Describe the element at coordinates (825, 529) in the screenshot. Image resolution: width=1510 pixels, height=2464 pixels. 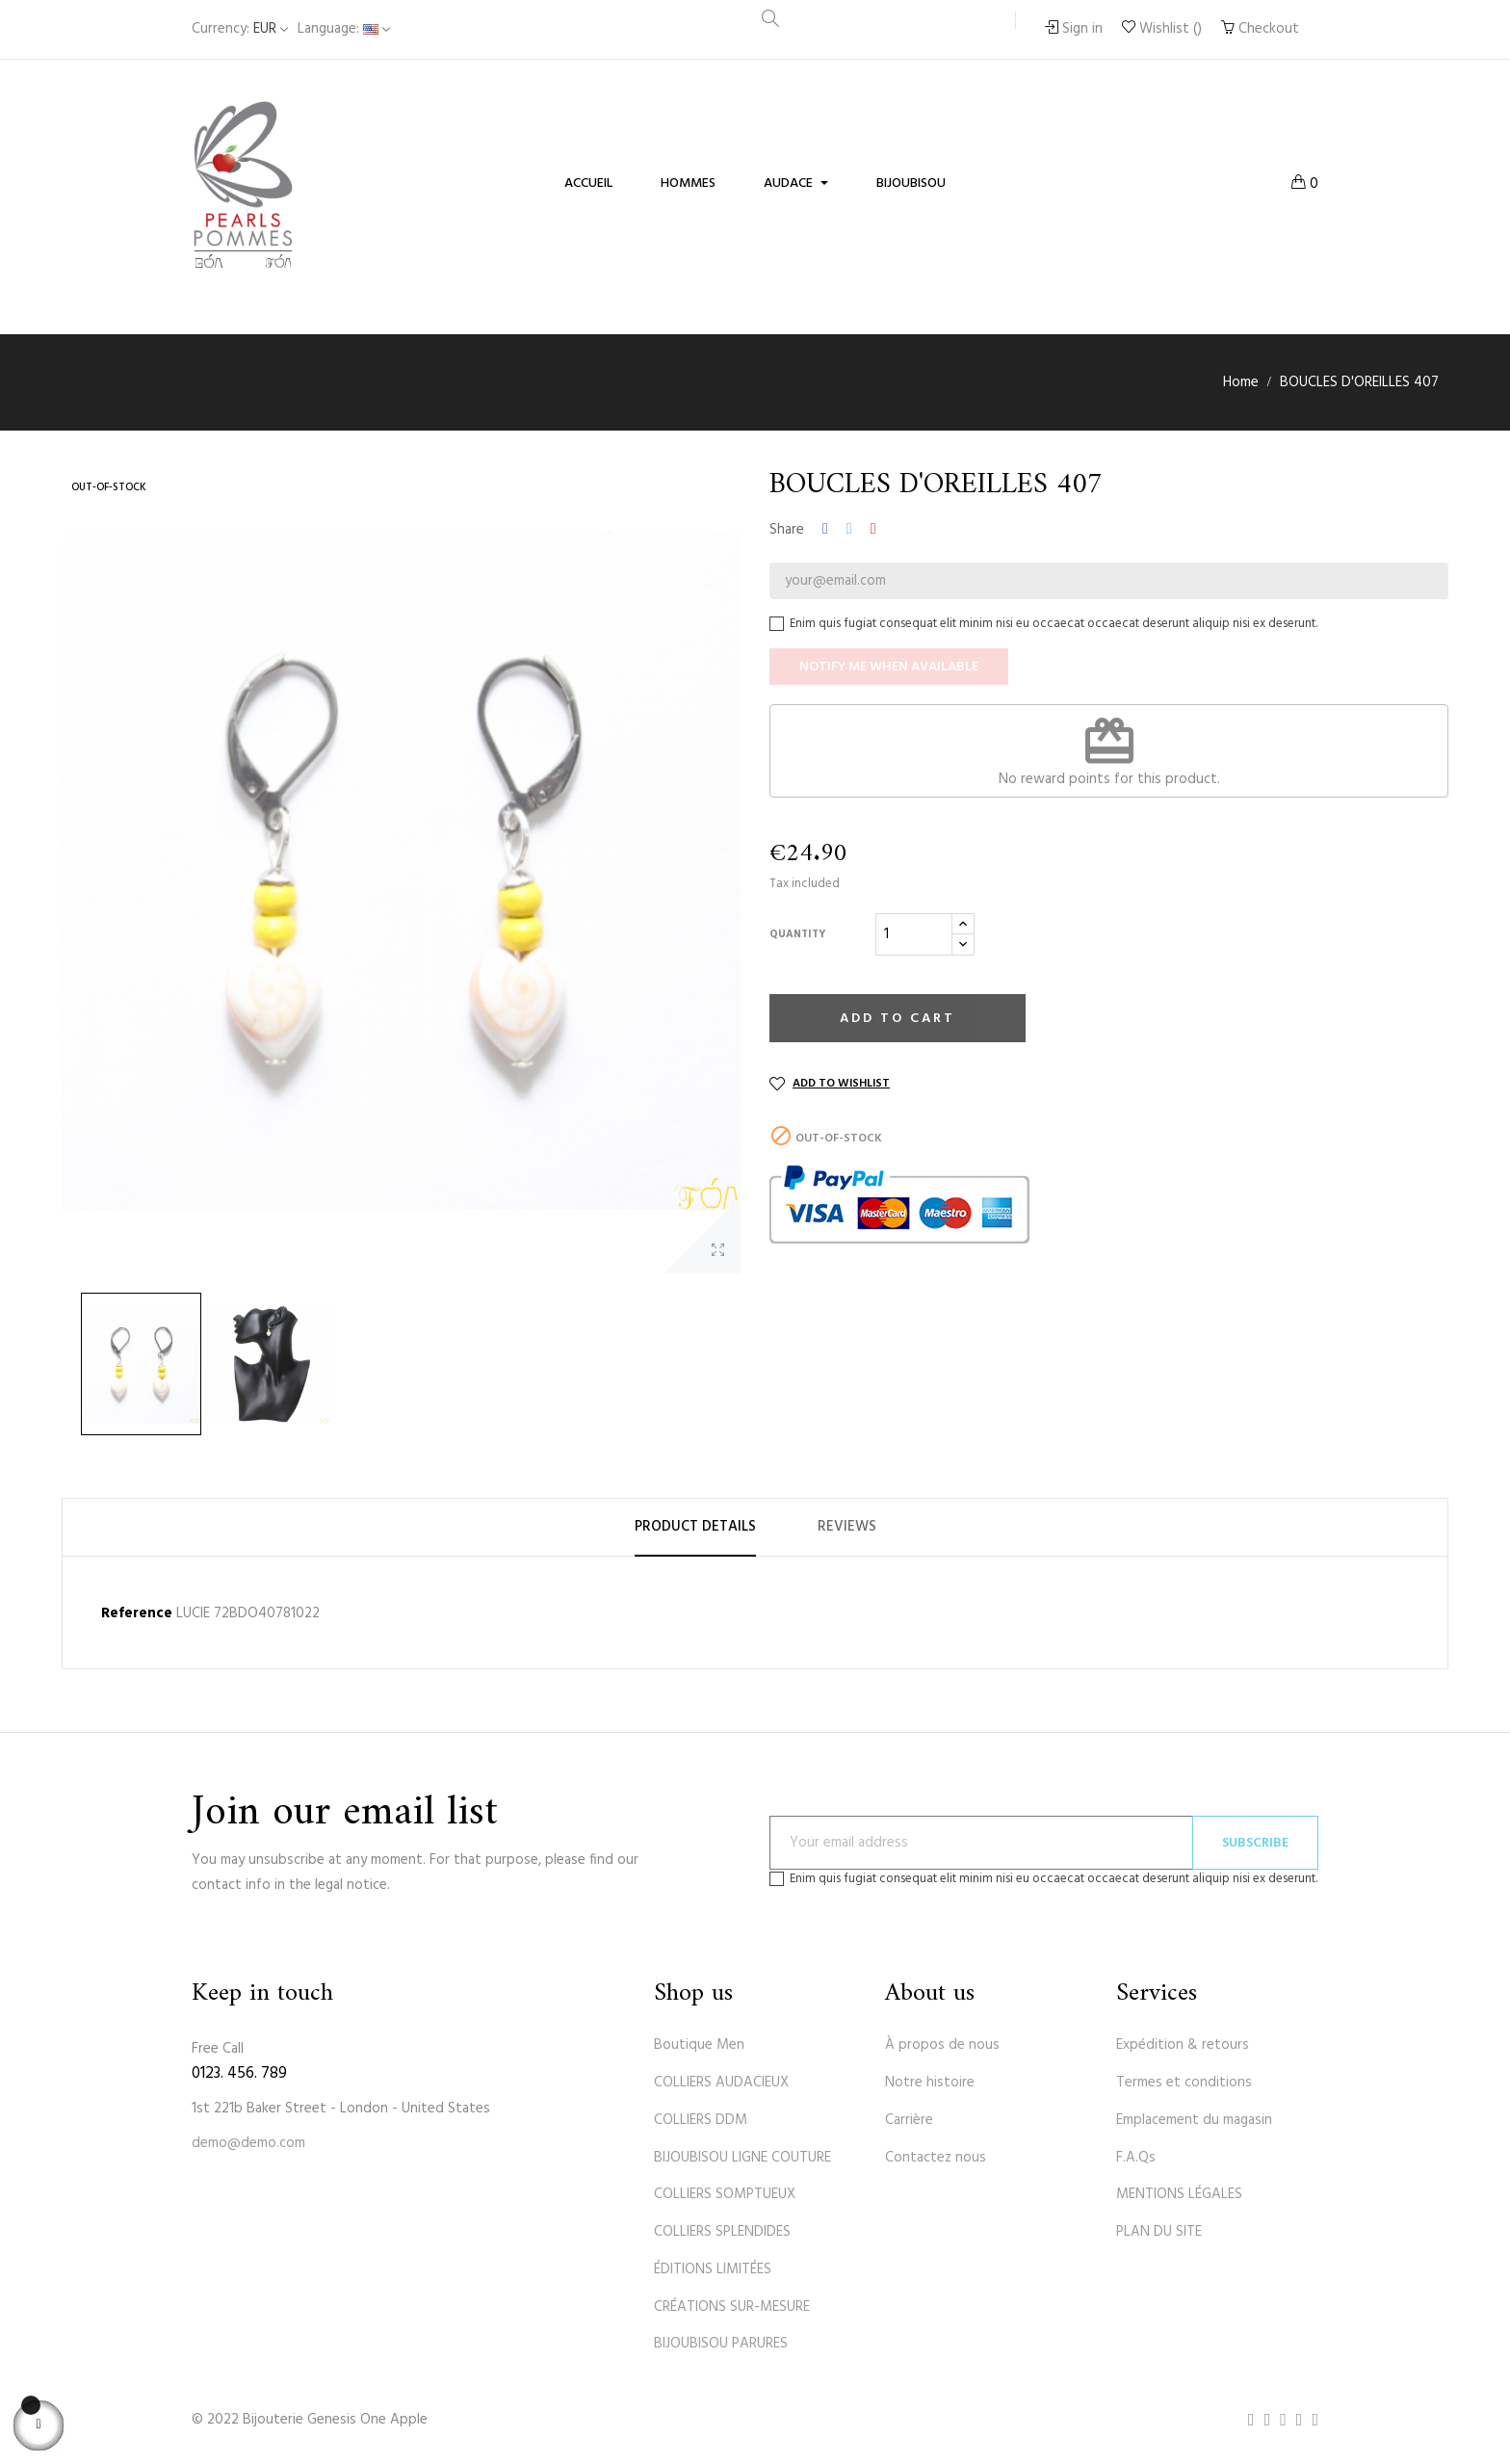
I see `Share` at that location.